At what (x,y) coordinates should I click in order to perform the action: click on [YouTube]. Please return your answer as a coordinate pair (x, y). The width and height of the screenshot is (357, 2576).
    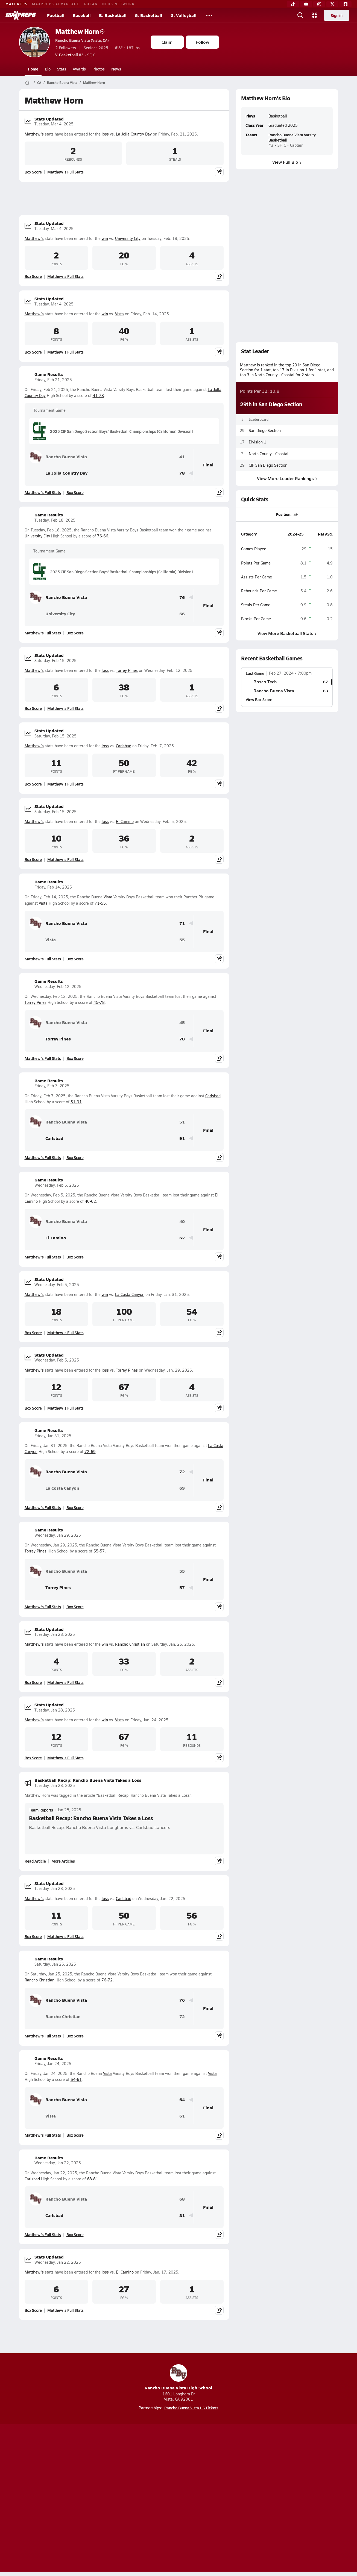
    Looking at the image, I should click on (306, 4).